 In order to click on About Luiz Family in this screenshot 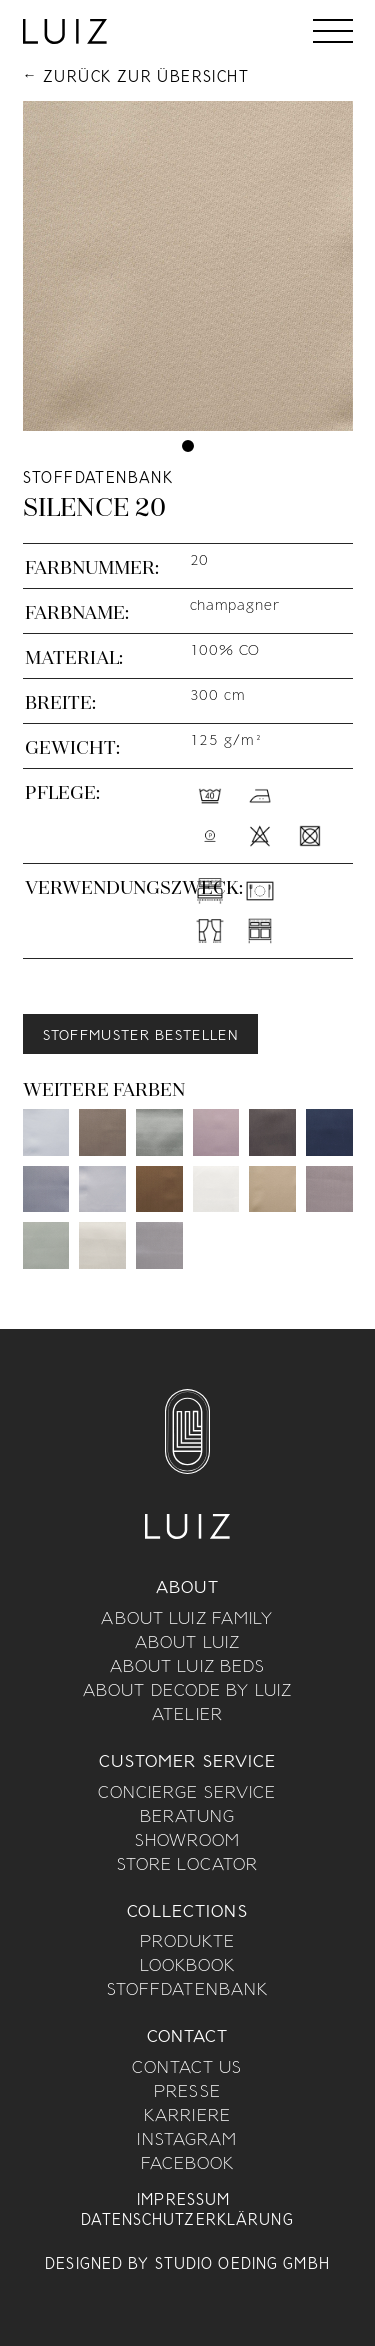, I will do `click(187, 1620)`.